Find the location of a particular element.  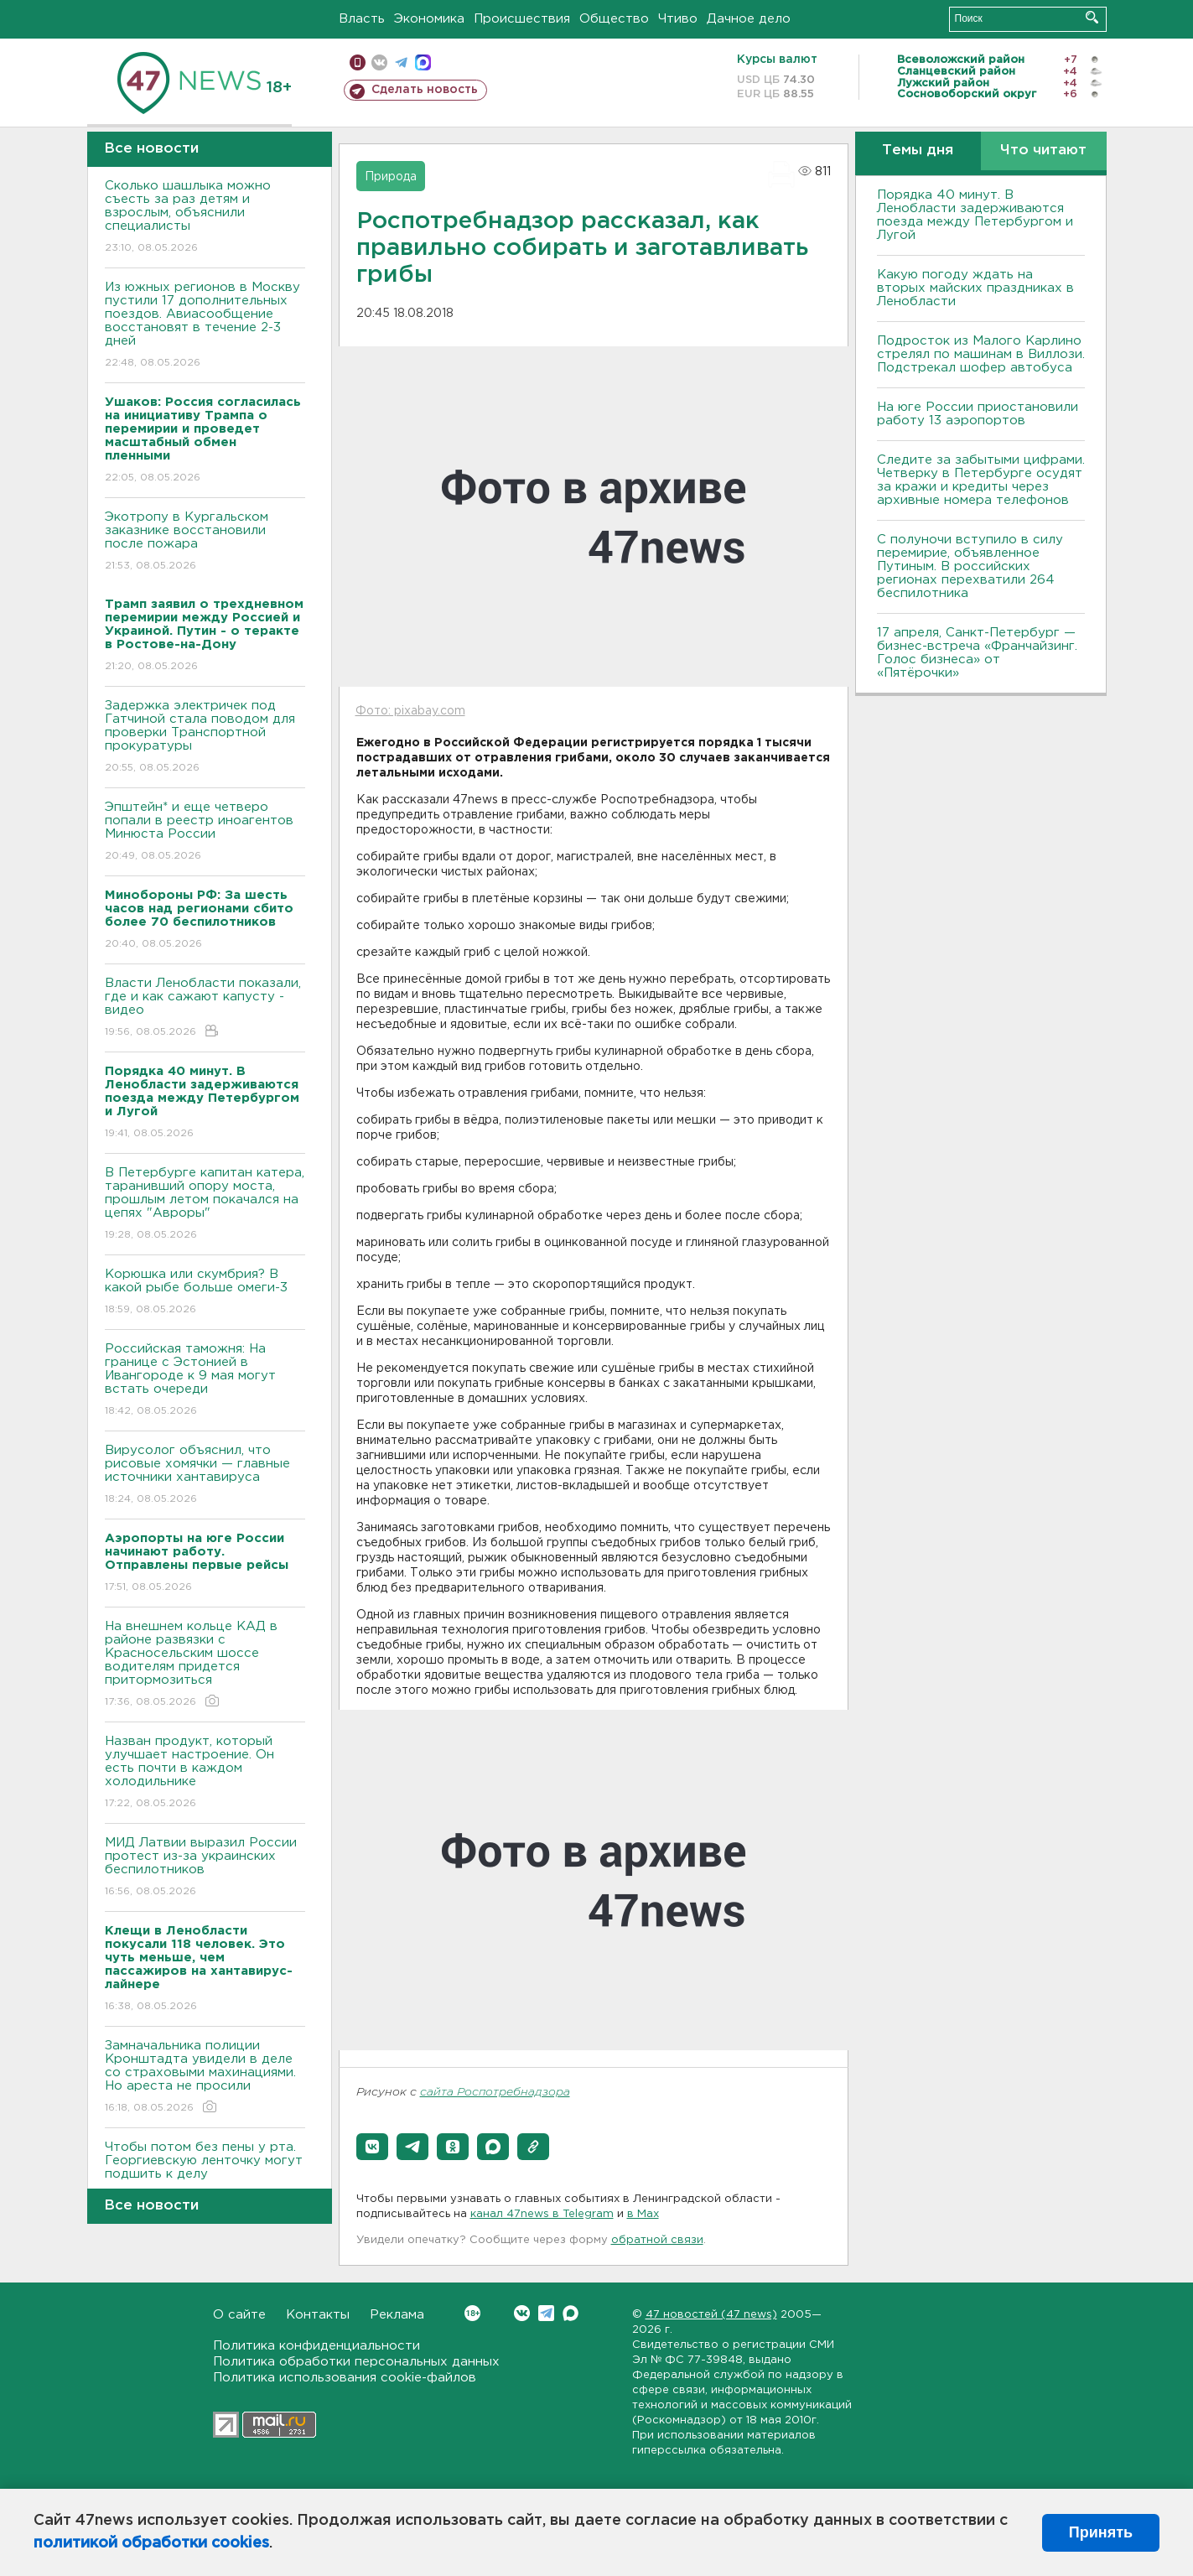

Чтобы потом без пены у рта. Георгиевскую ленточку могут подшить к делу is located at coordinates (205, 2172).